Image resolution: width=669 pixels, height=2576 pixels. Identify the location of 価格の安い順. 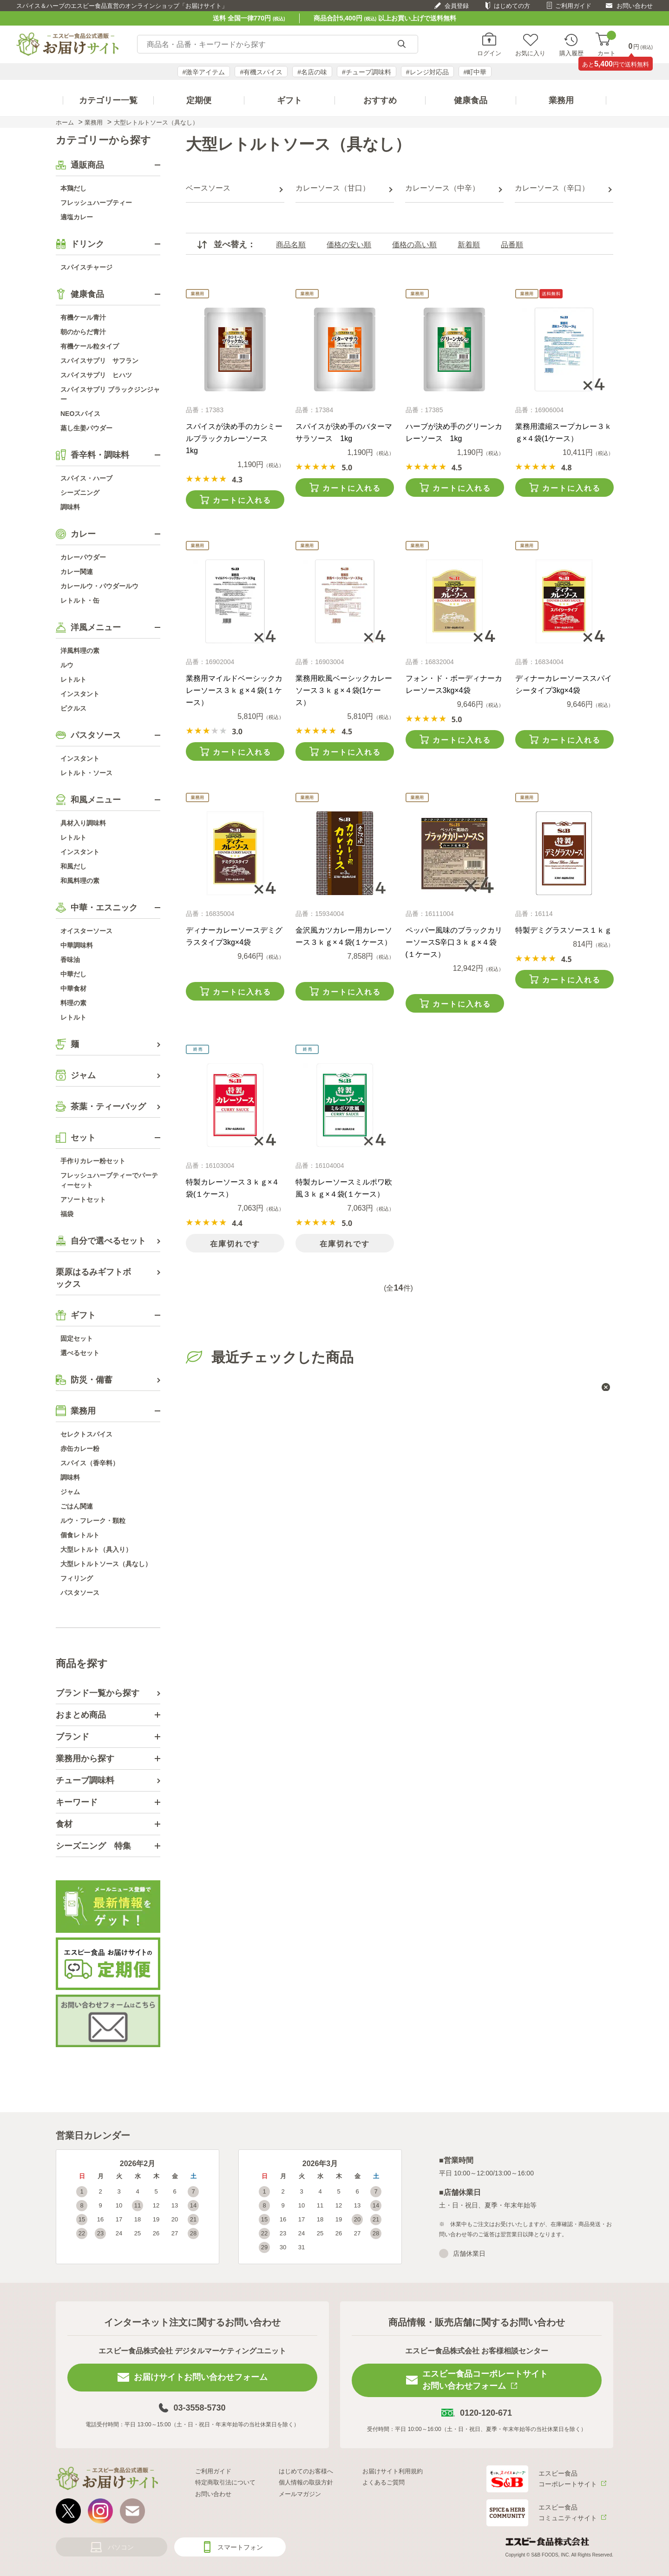
(349, 245).